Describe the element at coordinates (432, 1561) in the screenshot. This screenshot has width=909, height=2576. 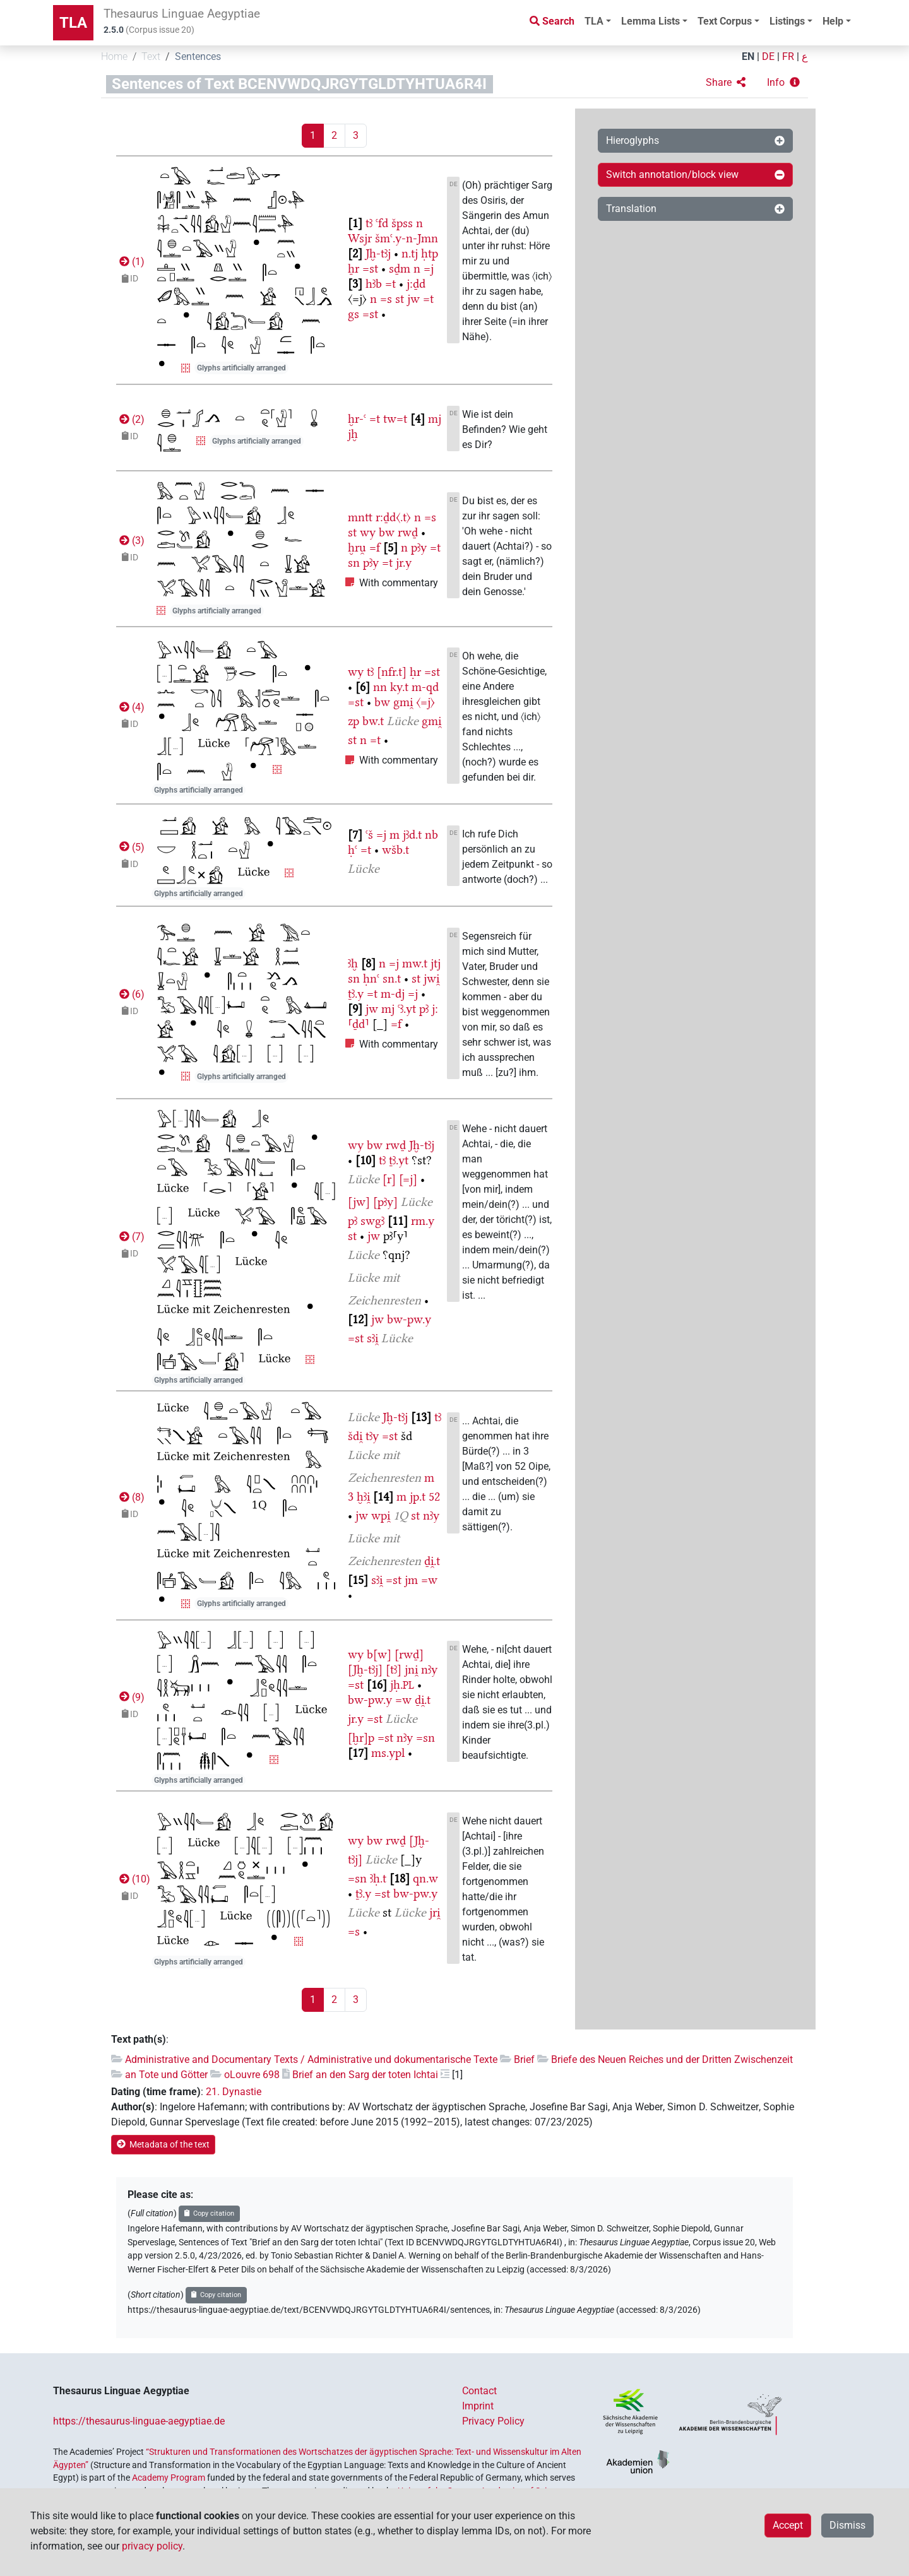
I see `ḏi̯.t` at that location.